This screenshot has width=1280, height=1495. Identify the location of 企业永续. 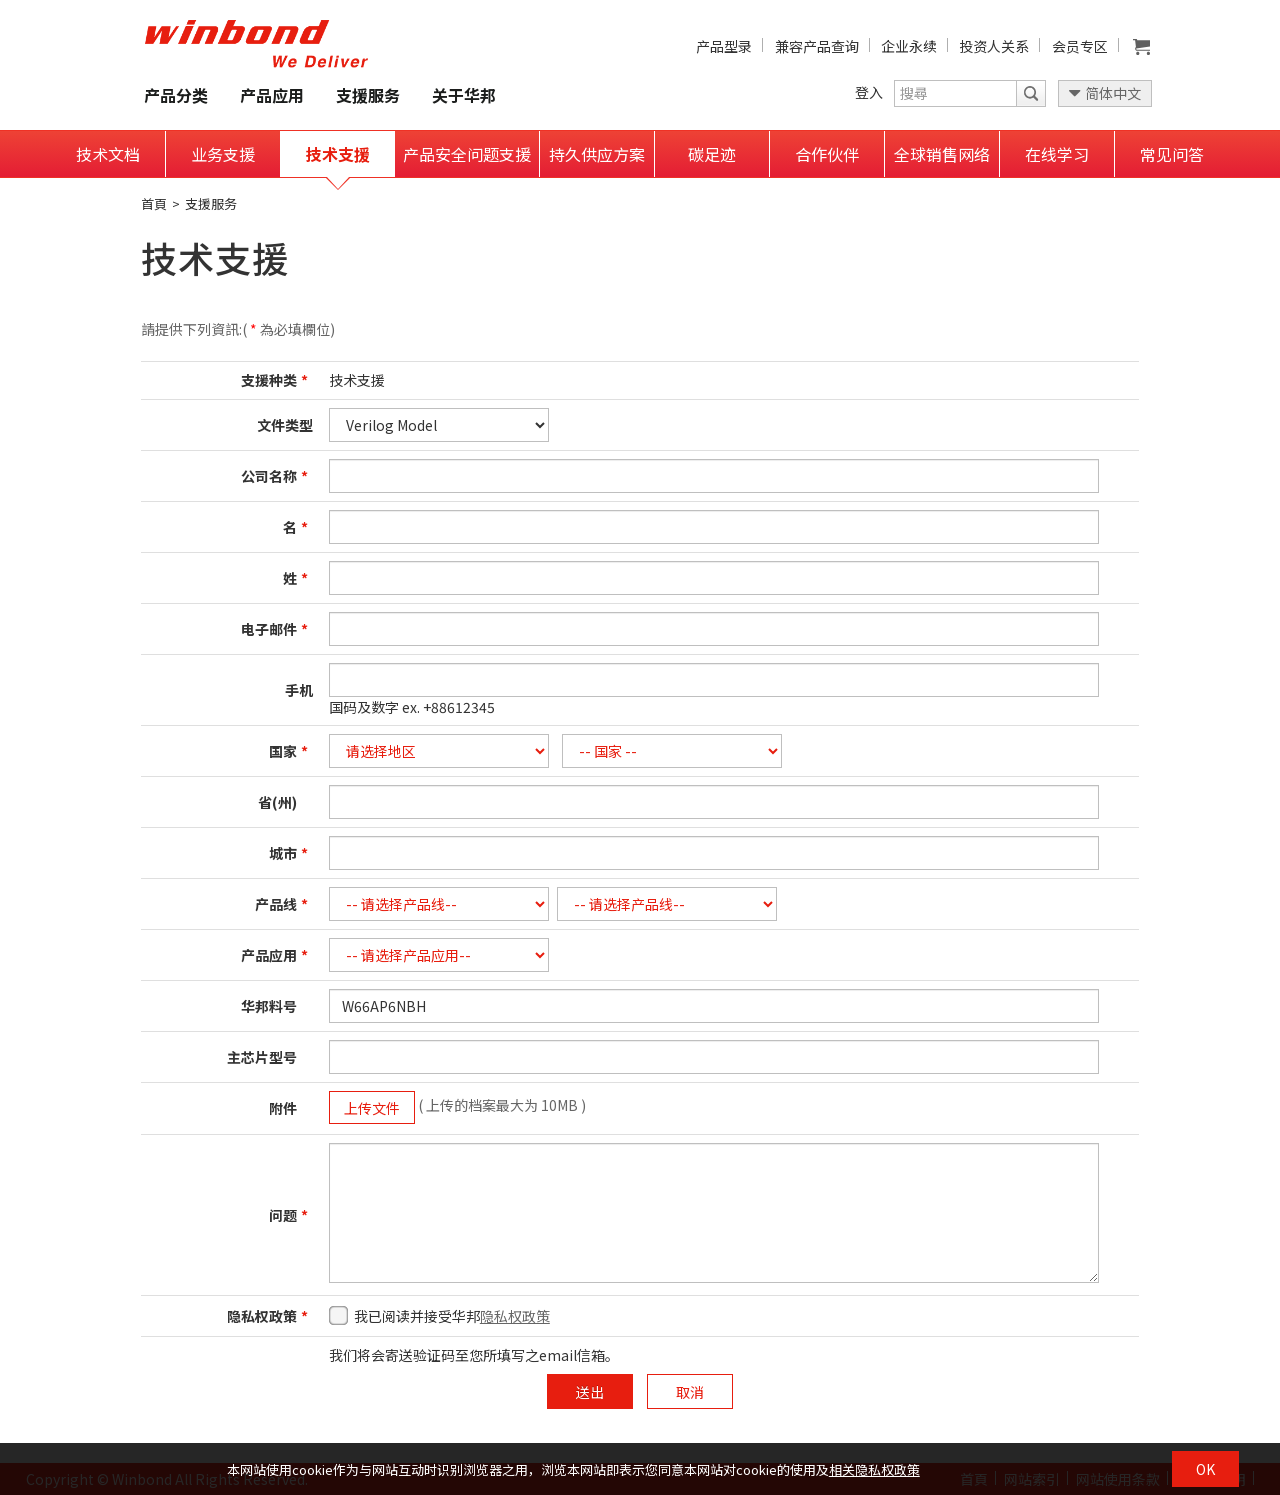
(909, 46).